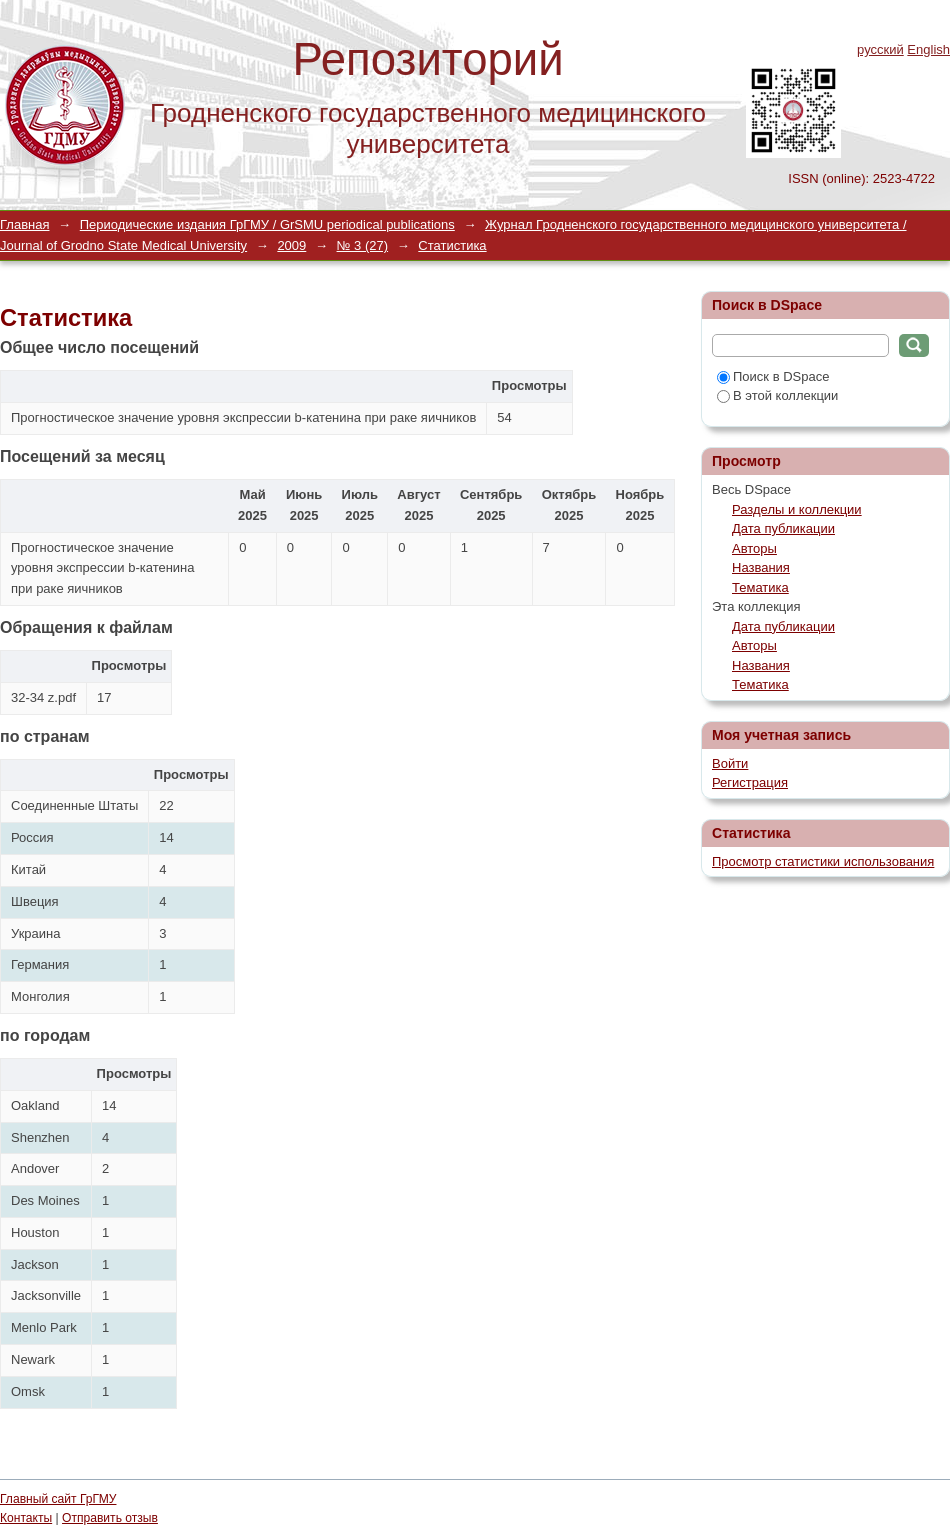  Describe the element at coordinates (773, 376) in the screenshot. I see `Поиск в DSpace` at that location.